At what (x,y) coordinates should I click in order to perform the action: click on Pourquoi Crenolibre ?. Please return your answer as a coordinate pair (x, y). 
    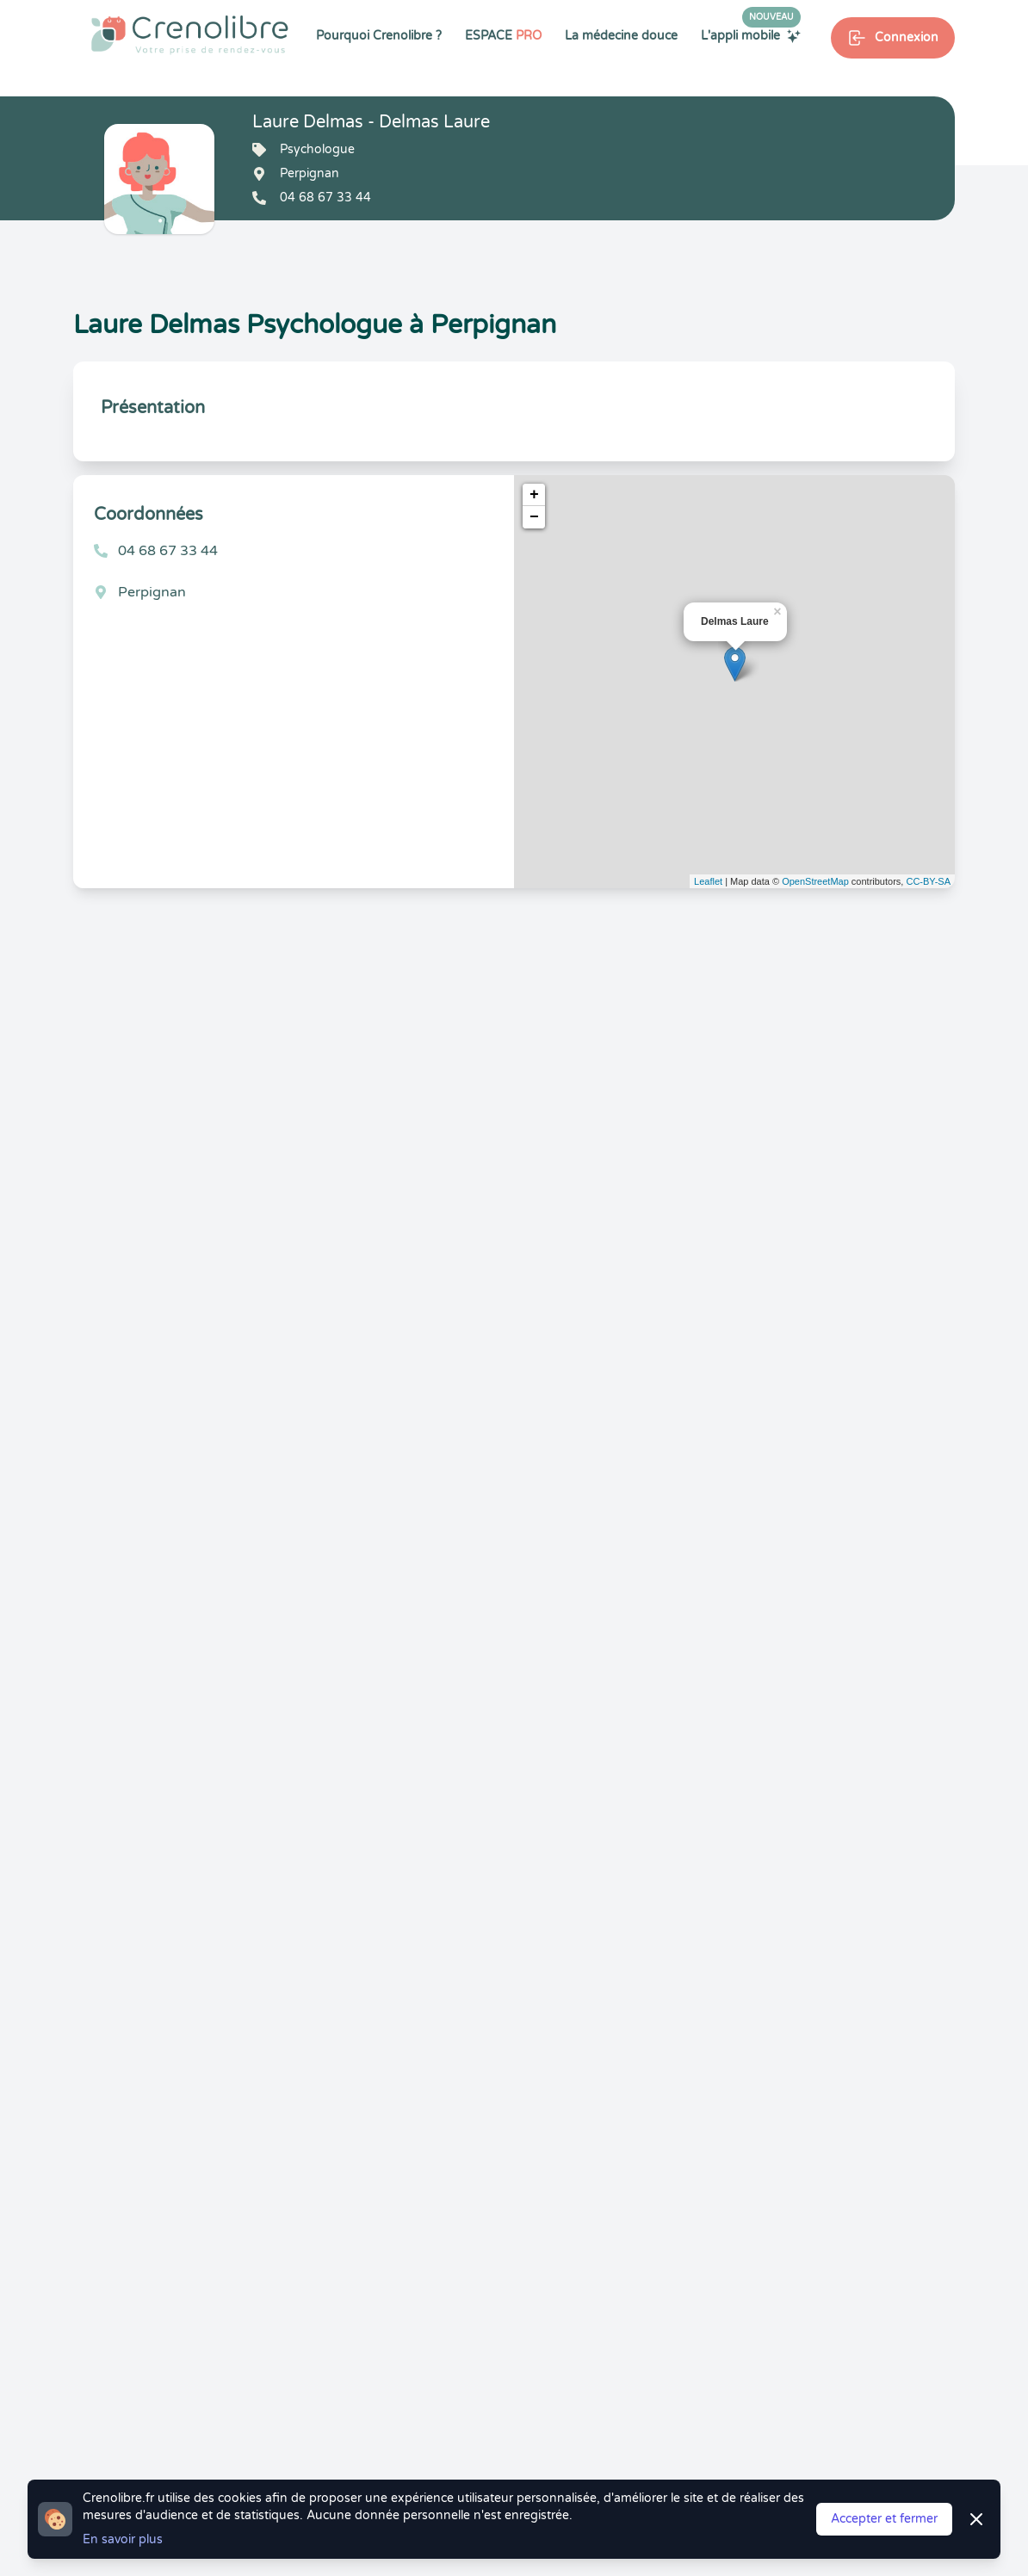
    Looking at the image, I should click on (379, 35).